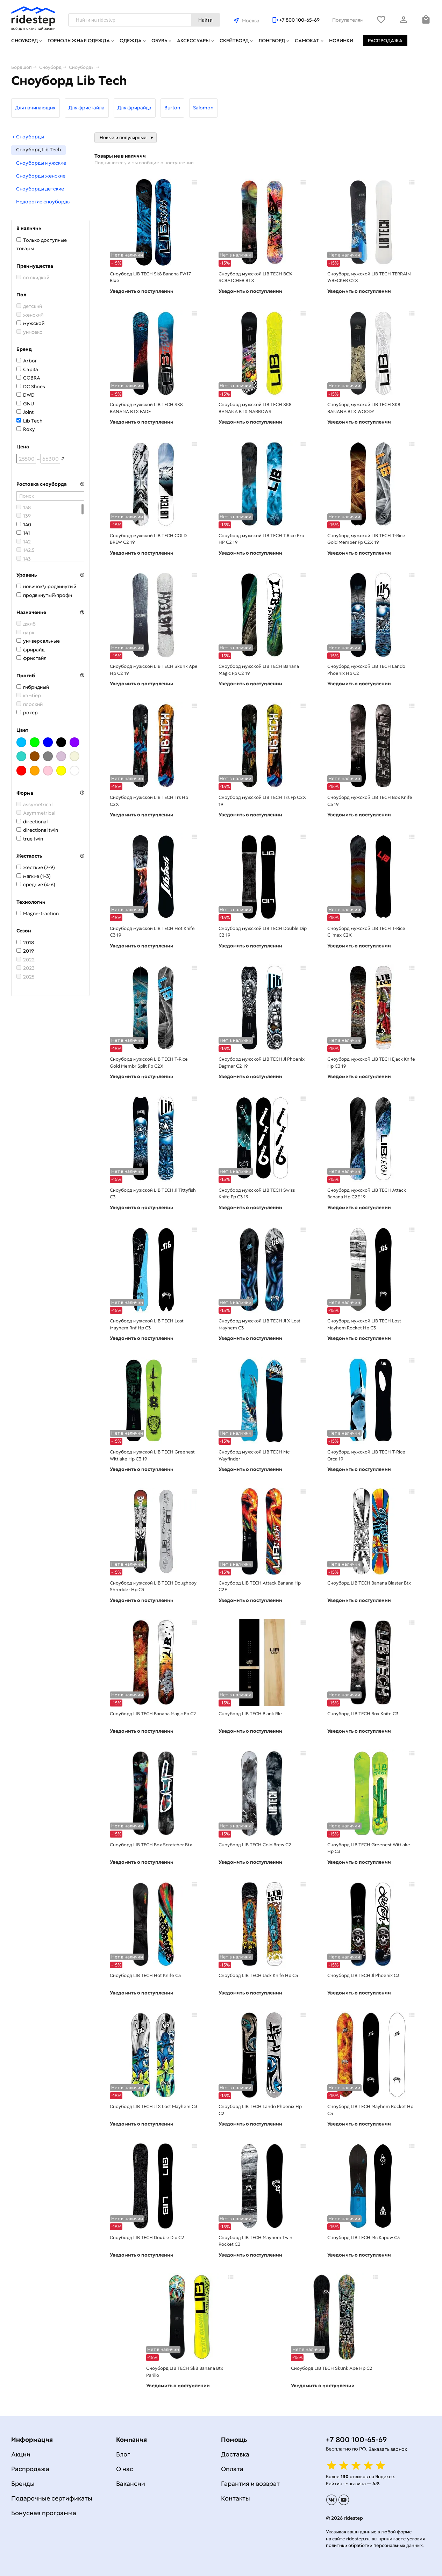  What do you see at coordinates (123, 2454) in the screenshot?
I see `Блог` at bounding box center [123, 2454].